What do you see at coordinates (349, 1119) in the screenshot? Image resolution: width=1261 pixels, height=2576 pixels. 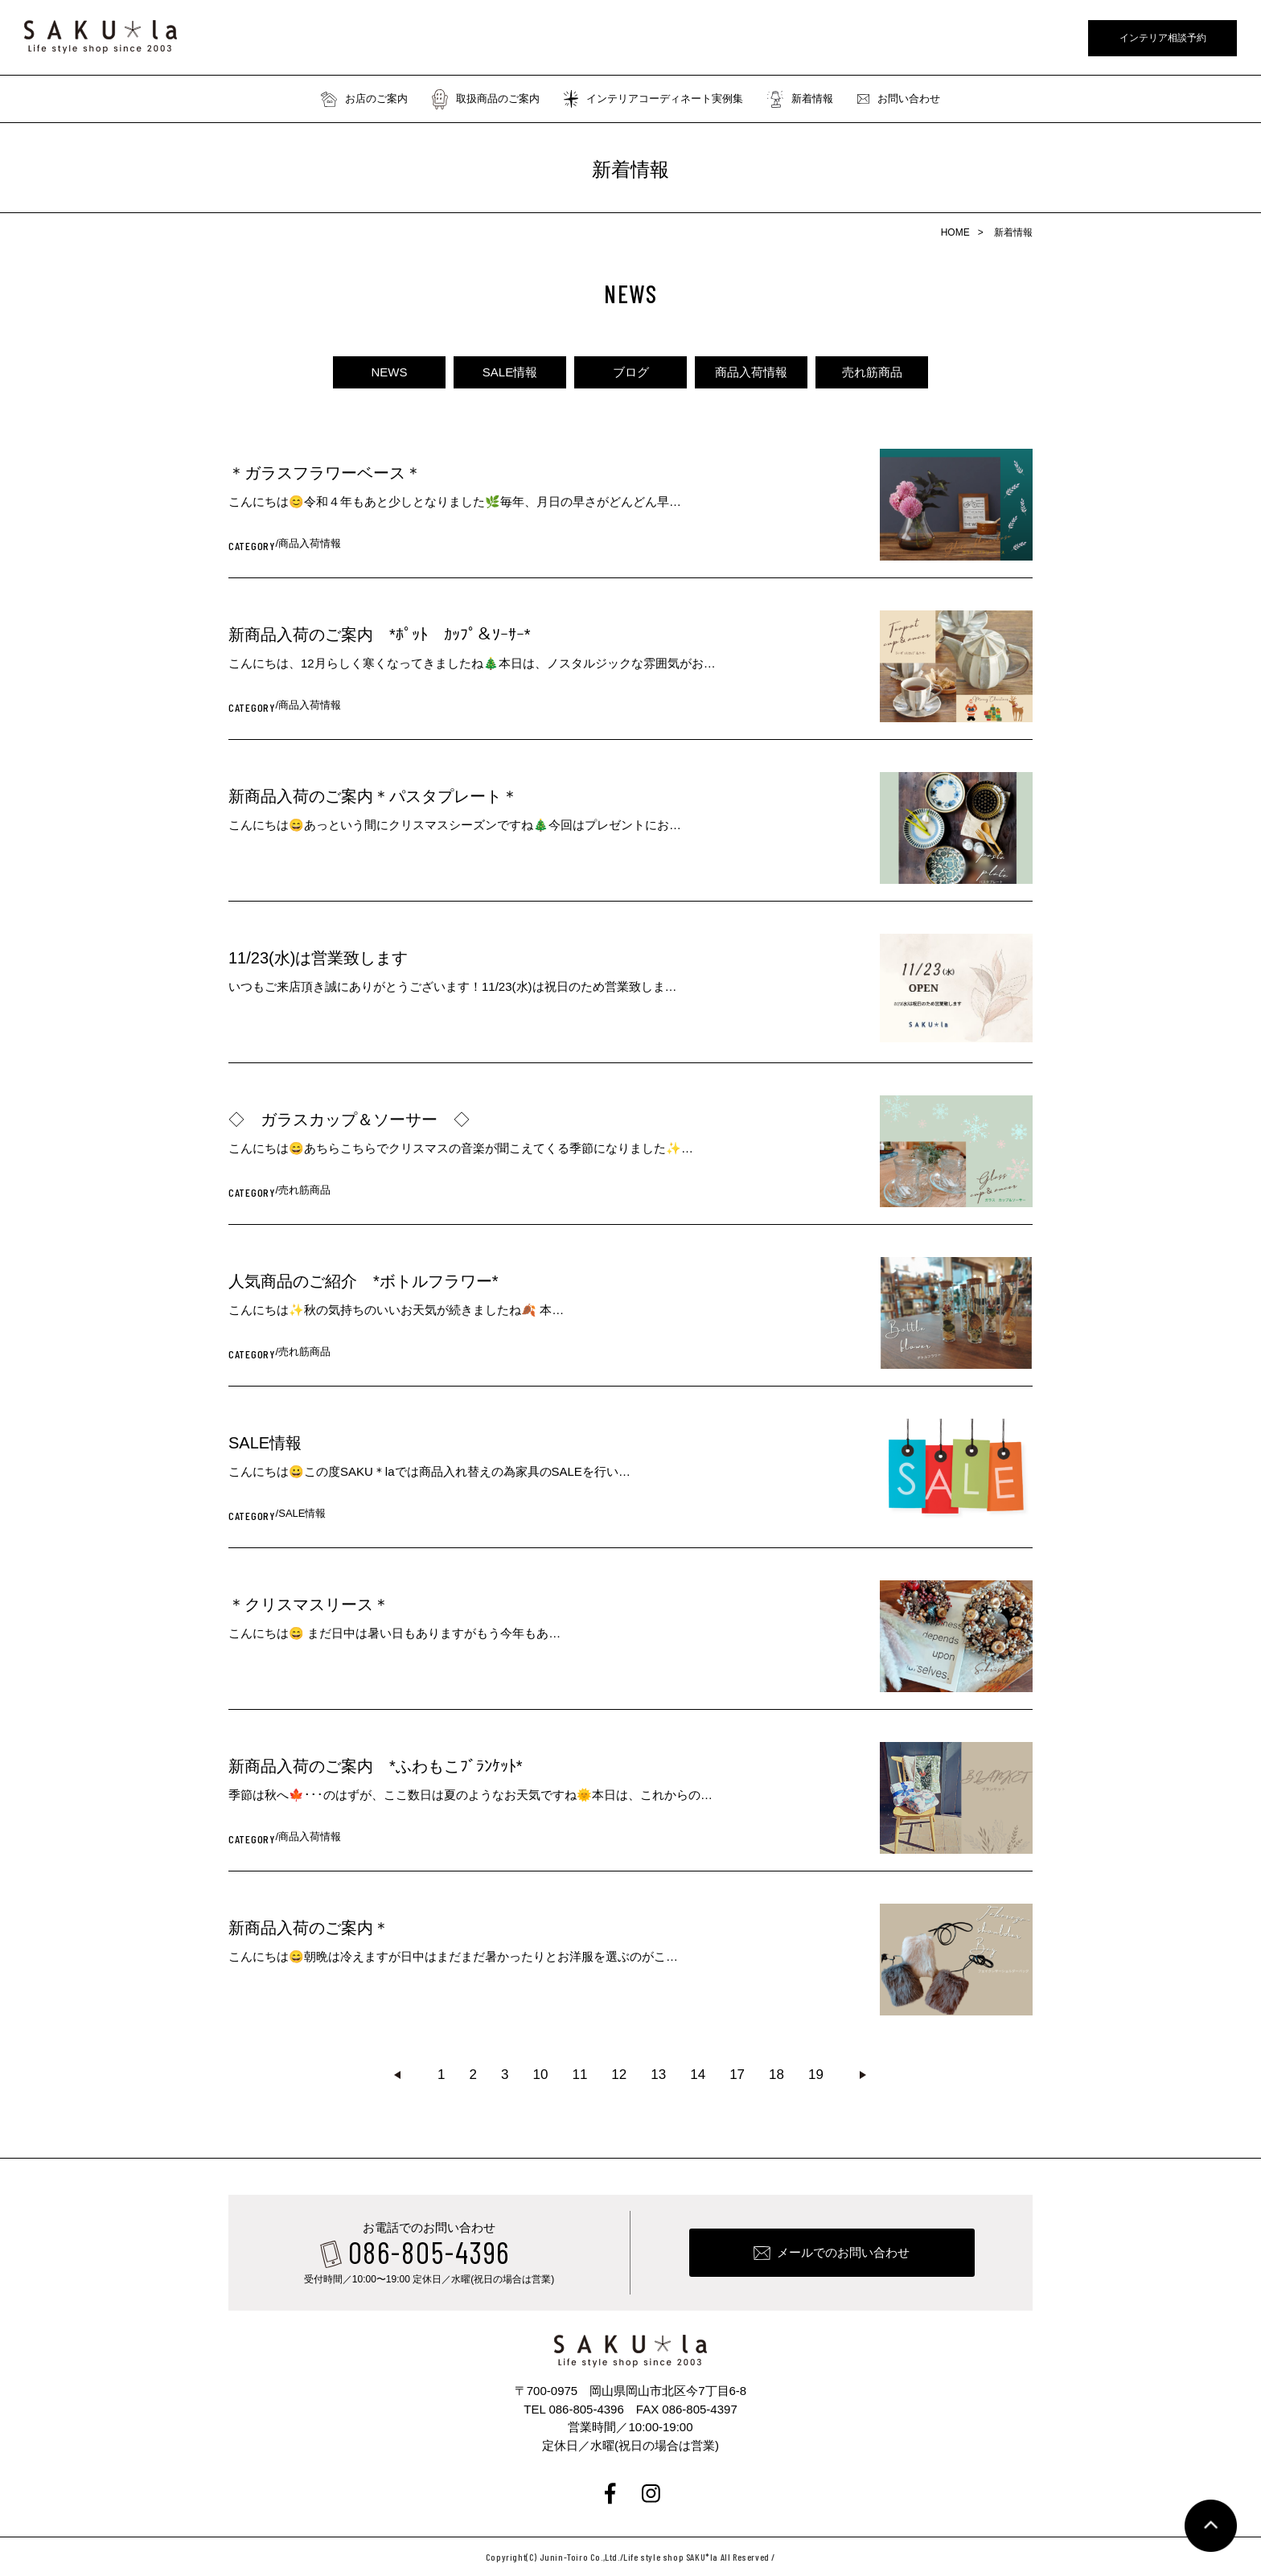 I see `◇ ガラスカップ＆ソーサー ◇` at bounding box center [349, 1119].